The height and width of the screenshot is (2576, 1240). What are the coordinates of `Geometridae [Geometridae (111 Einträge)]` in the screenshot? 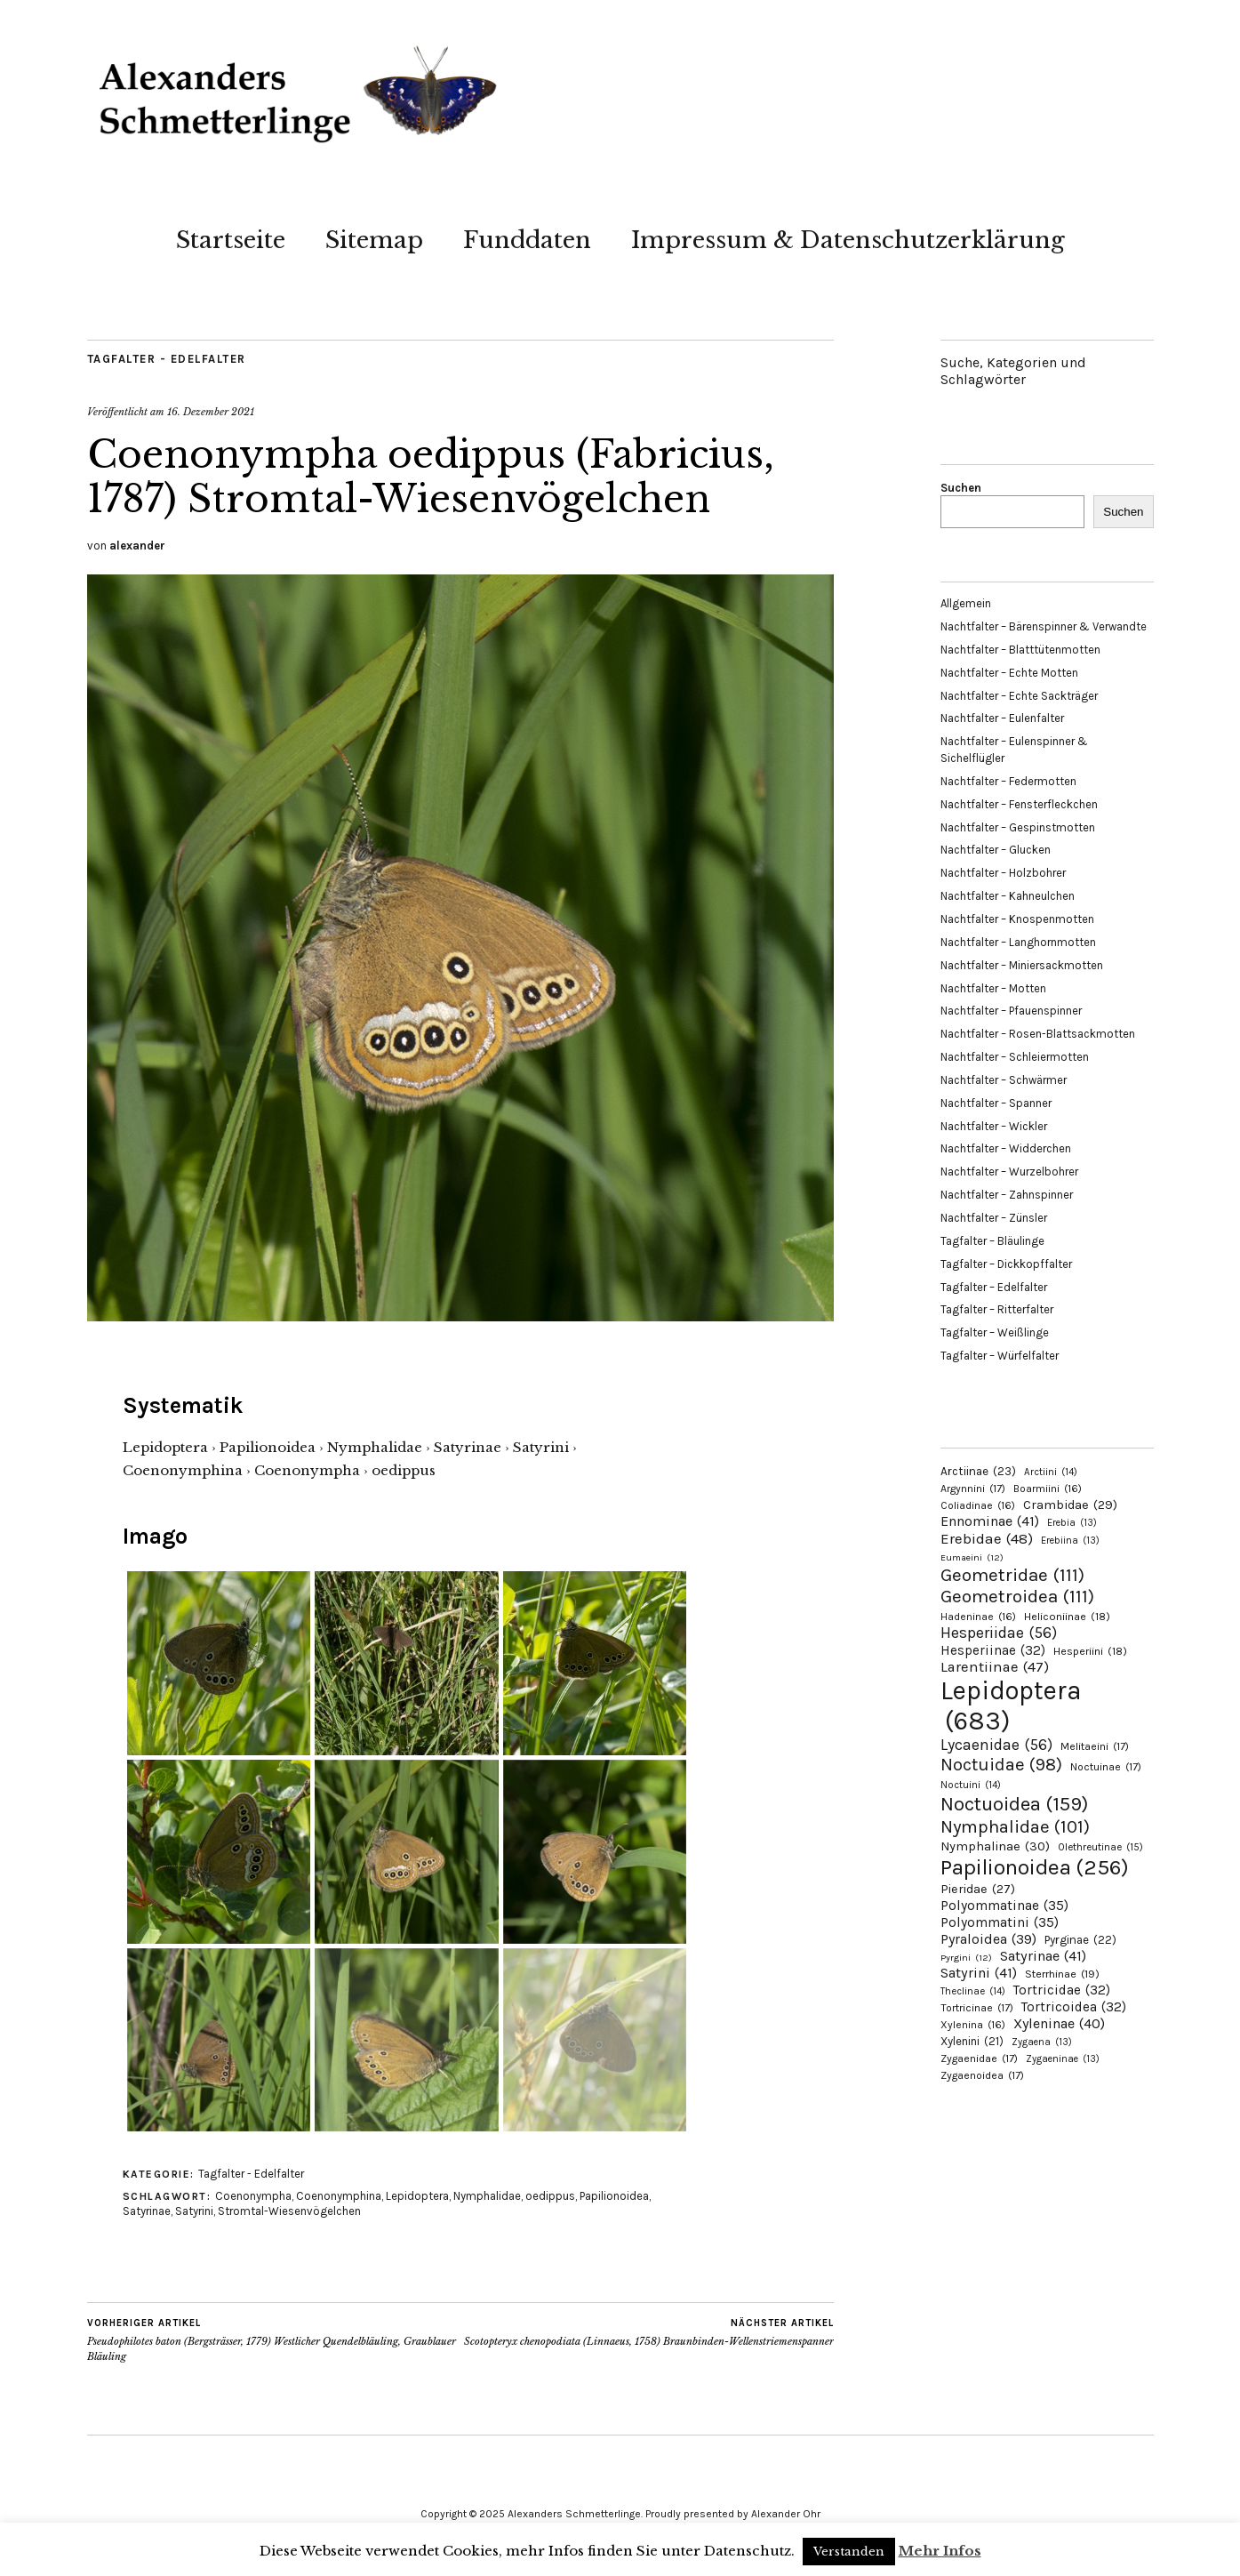 It's located at (1012, 1574).